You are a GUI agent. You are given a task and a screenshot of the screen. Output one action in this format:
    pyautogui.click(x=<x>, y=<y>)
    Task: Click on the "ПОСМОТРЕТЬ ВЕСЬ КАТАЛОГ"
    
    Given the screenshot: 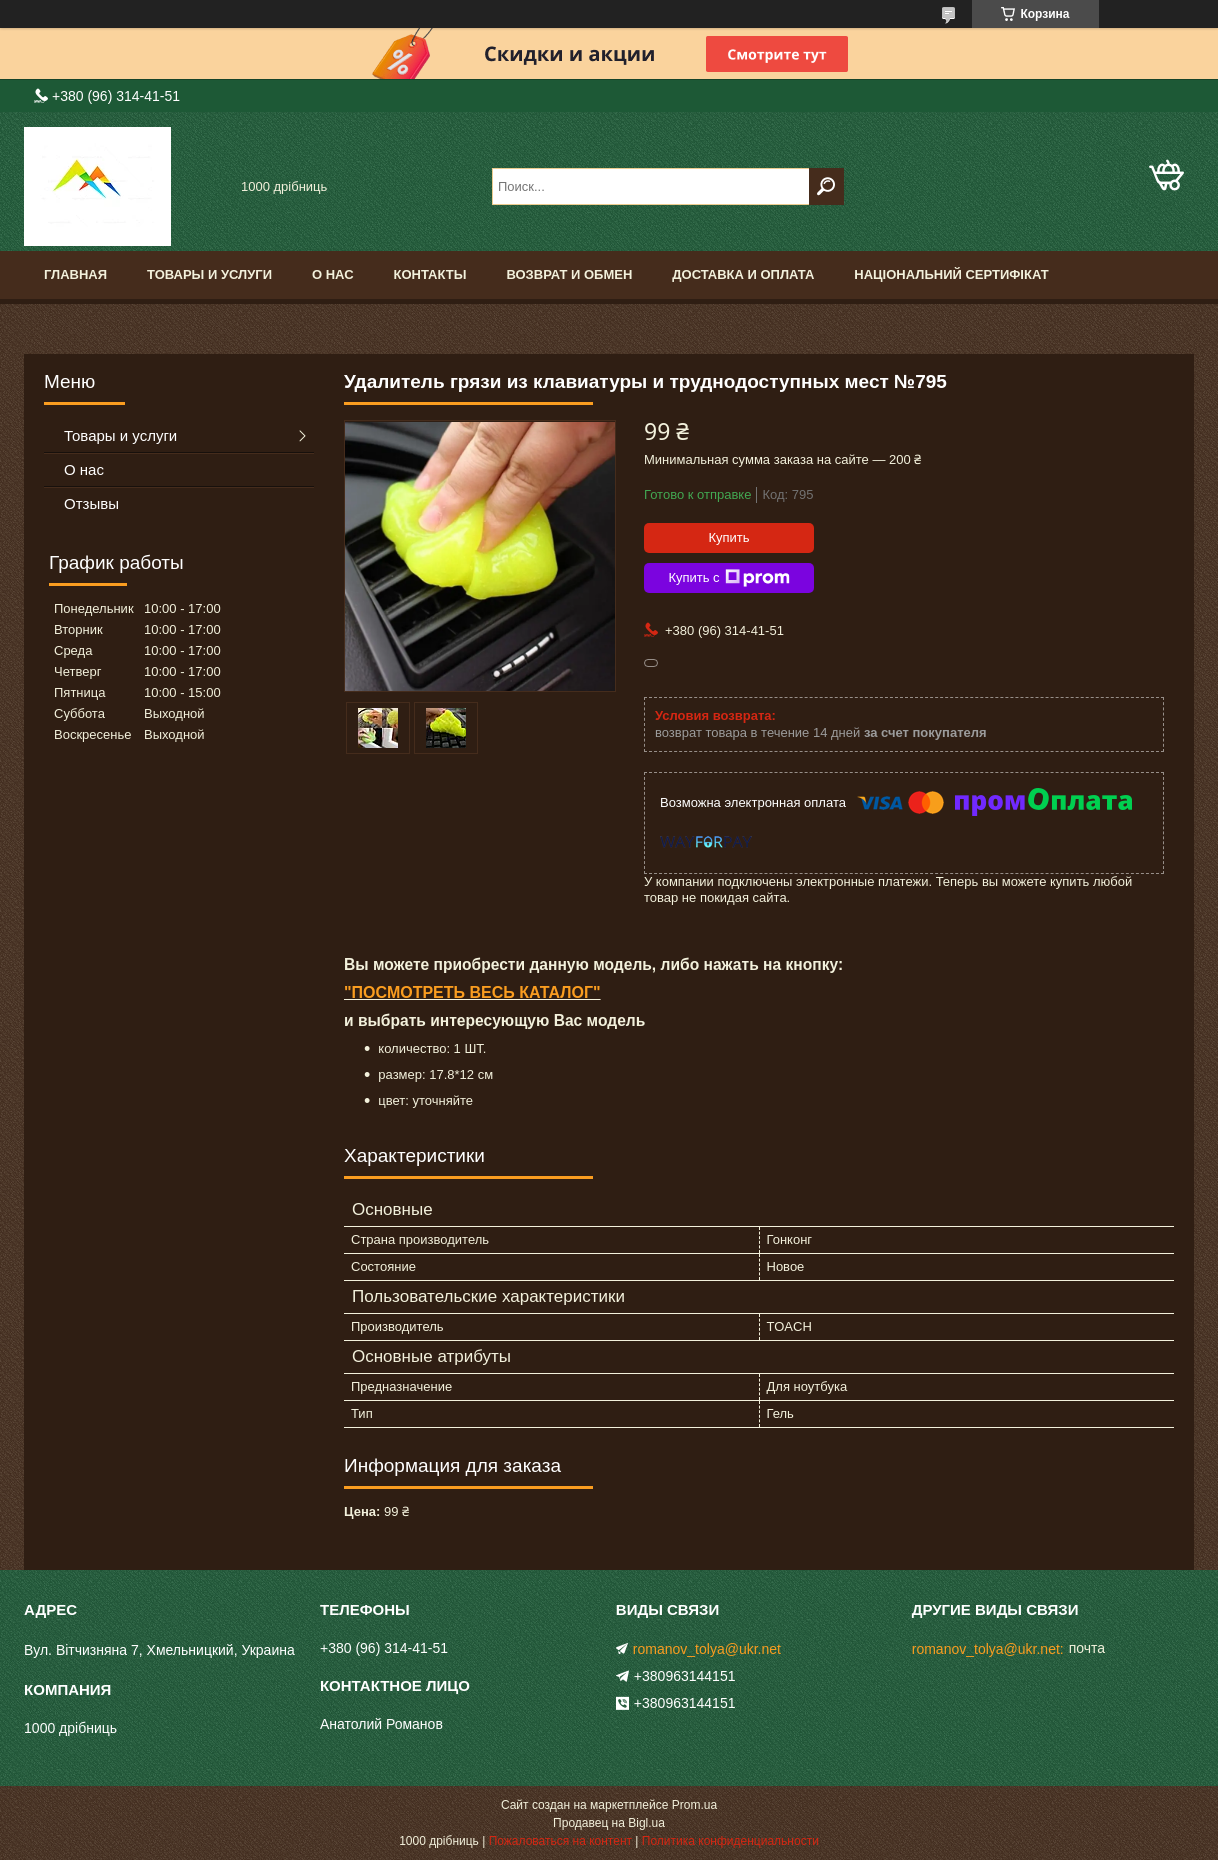 What is the action you would take?
    pyautogui.click(x=472, y=992)
    